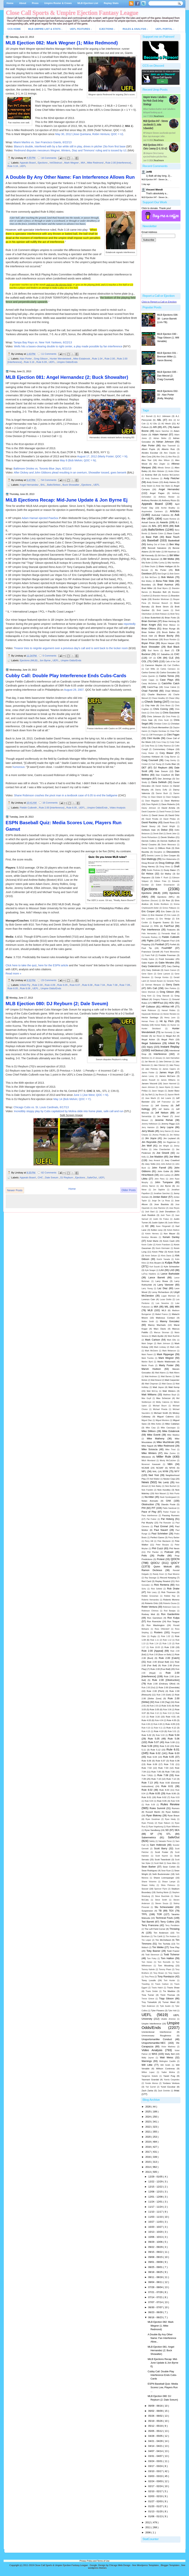 This screenshot has width=189, height=2576. Describe the element at coordinates (148, 632) in the screenshot. I see `Brian Snitker` at that location.